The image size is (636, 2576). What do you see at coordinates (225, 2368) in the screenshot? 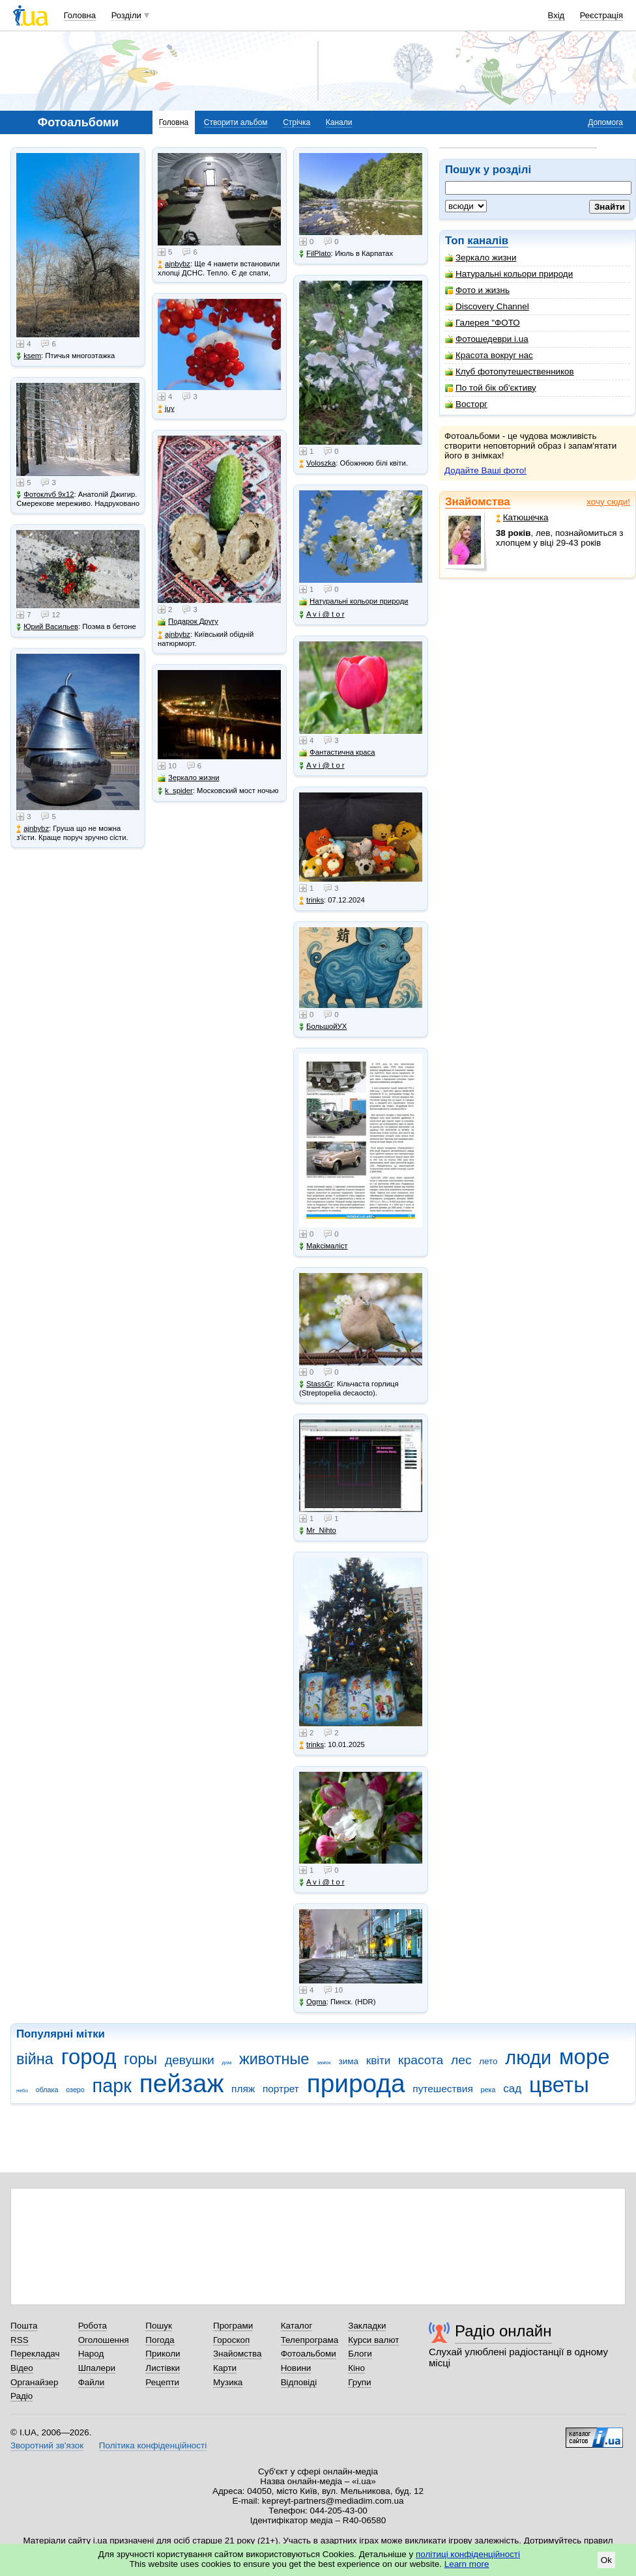
I see `Карти` at bounding box center [225, 2368].